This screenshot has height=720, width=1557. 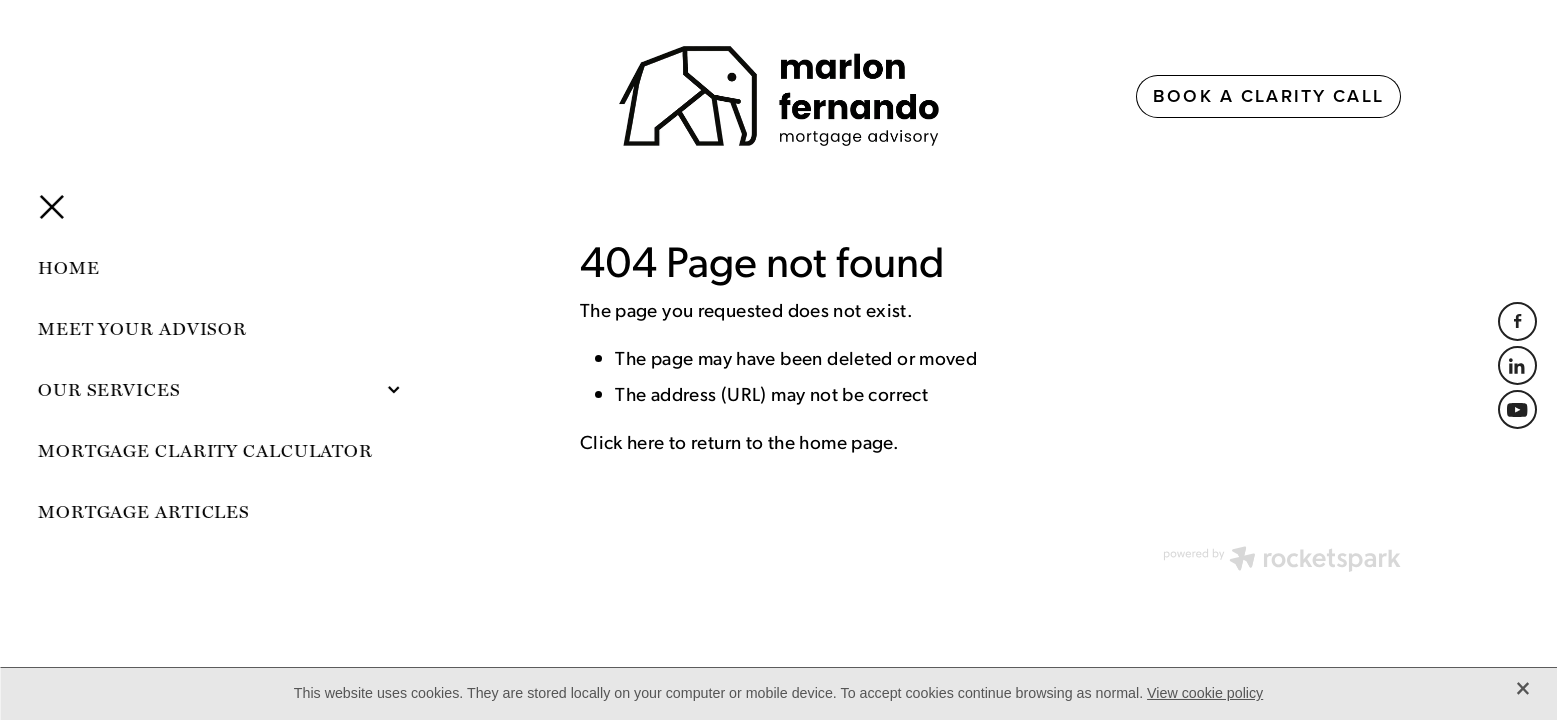 What do you see at coordinates (311, 96) in the screenshot?
I see `[Open navigation menu]` at bounding box center [311, 96].